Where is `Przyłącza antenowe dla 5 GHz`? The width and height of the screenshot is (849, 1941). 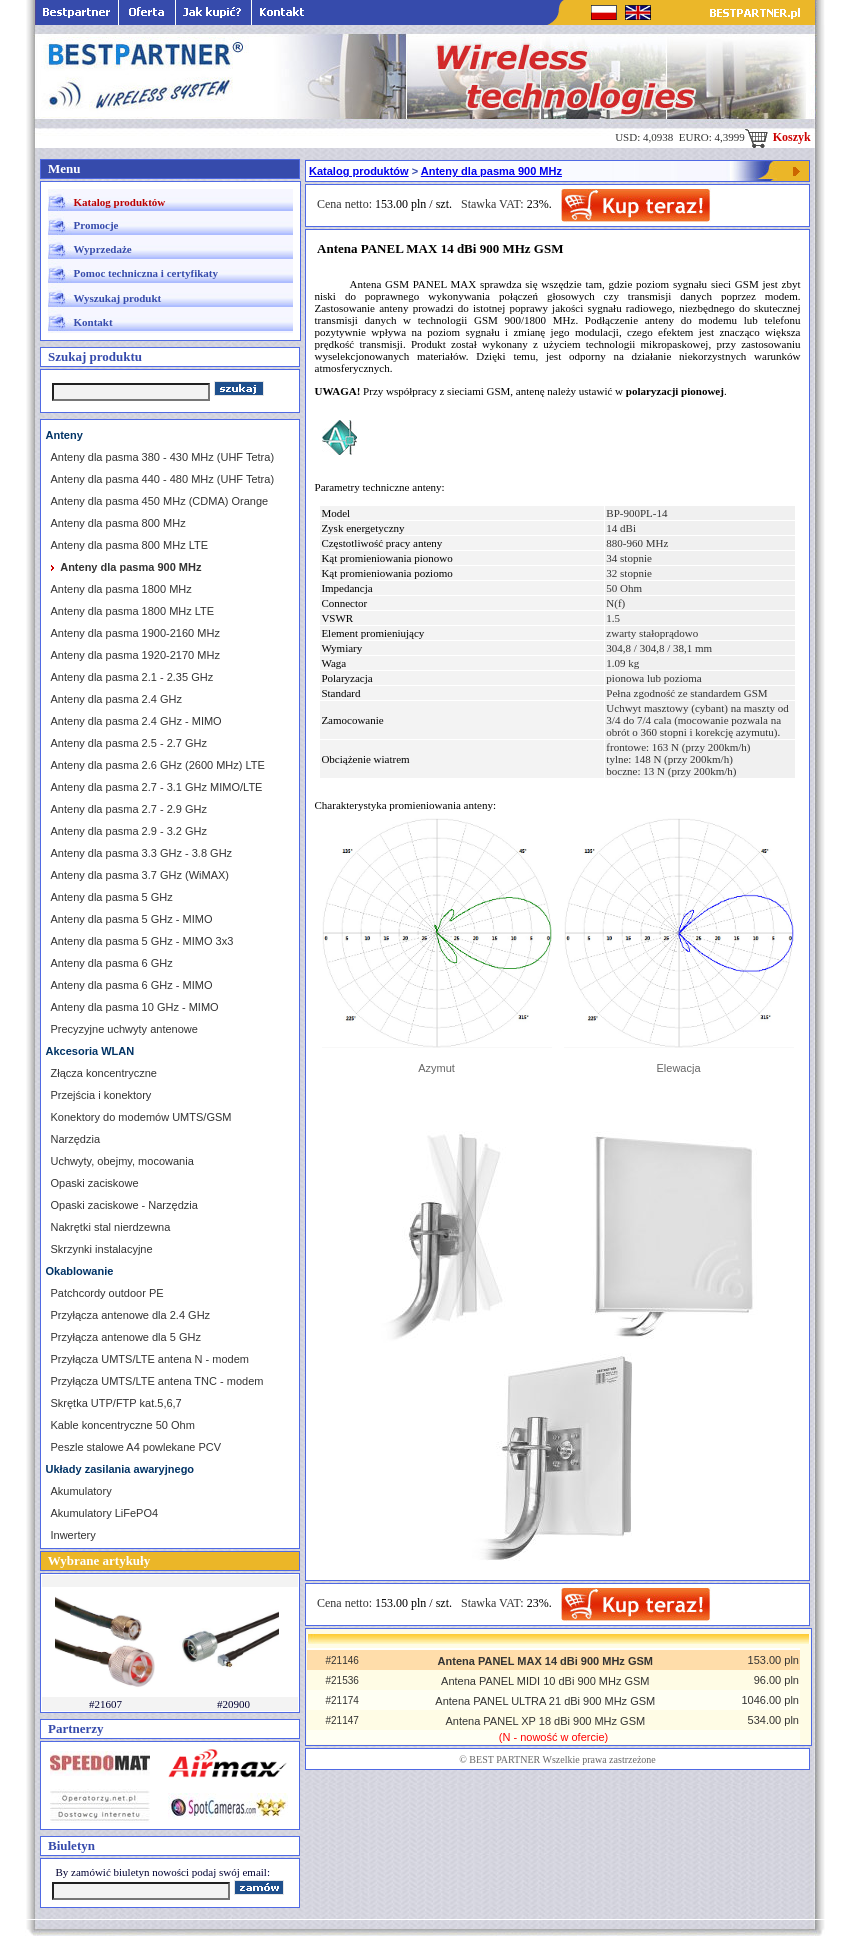 Przyłącza antenowe dla 5 GHz is located at coordinates (126, 1337).